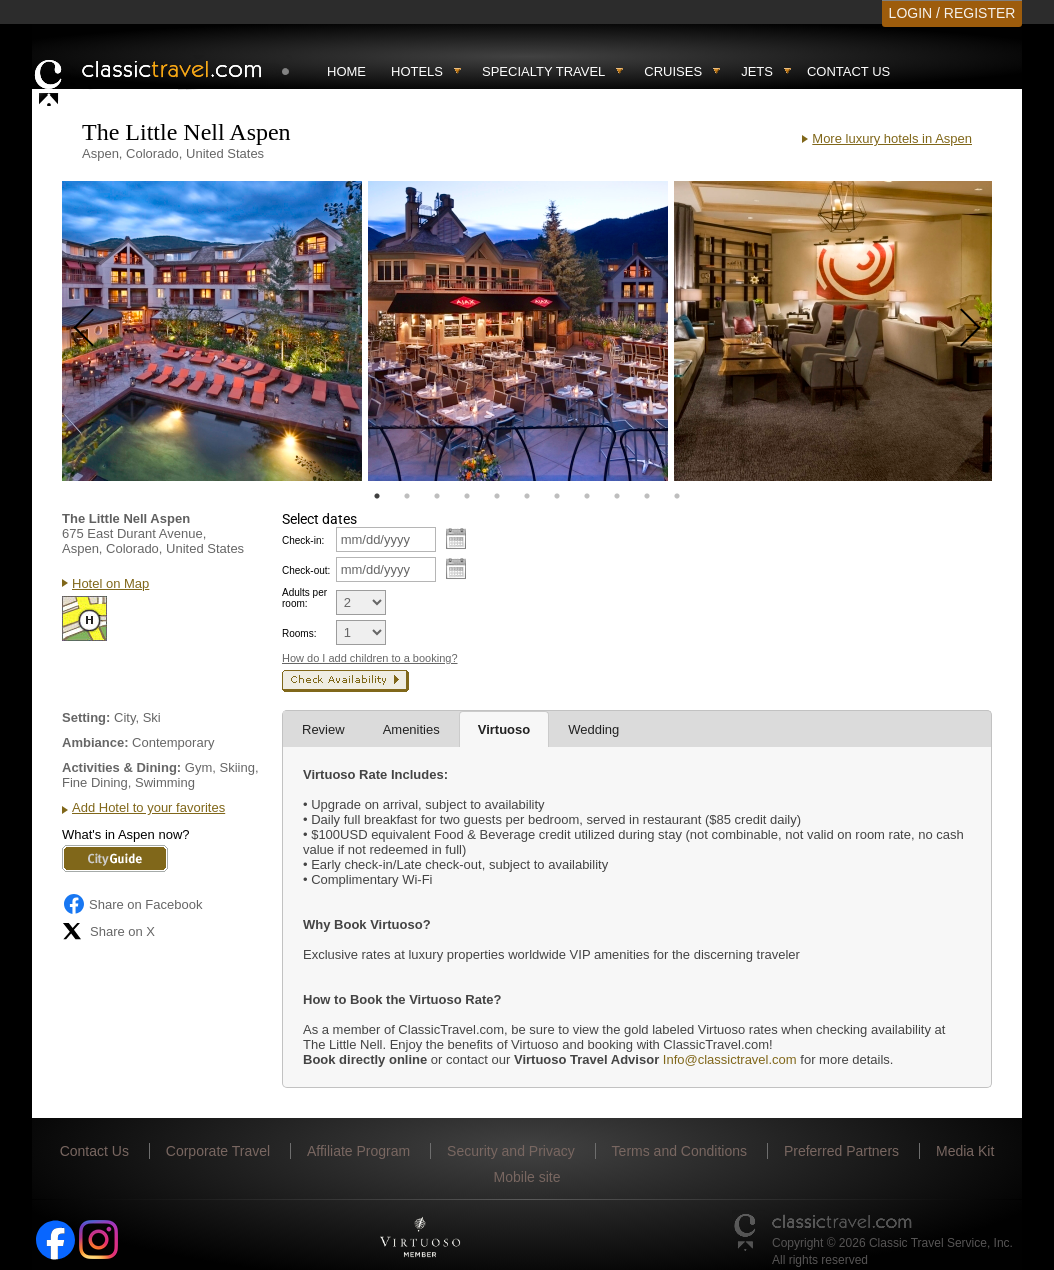 The width and height of the screenshot is (1054, 1270). I want to click on Share on Facebook [Share on Facebook (opens in a new tab)], so click(132, 904).